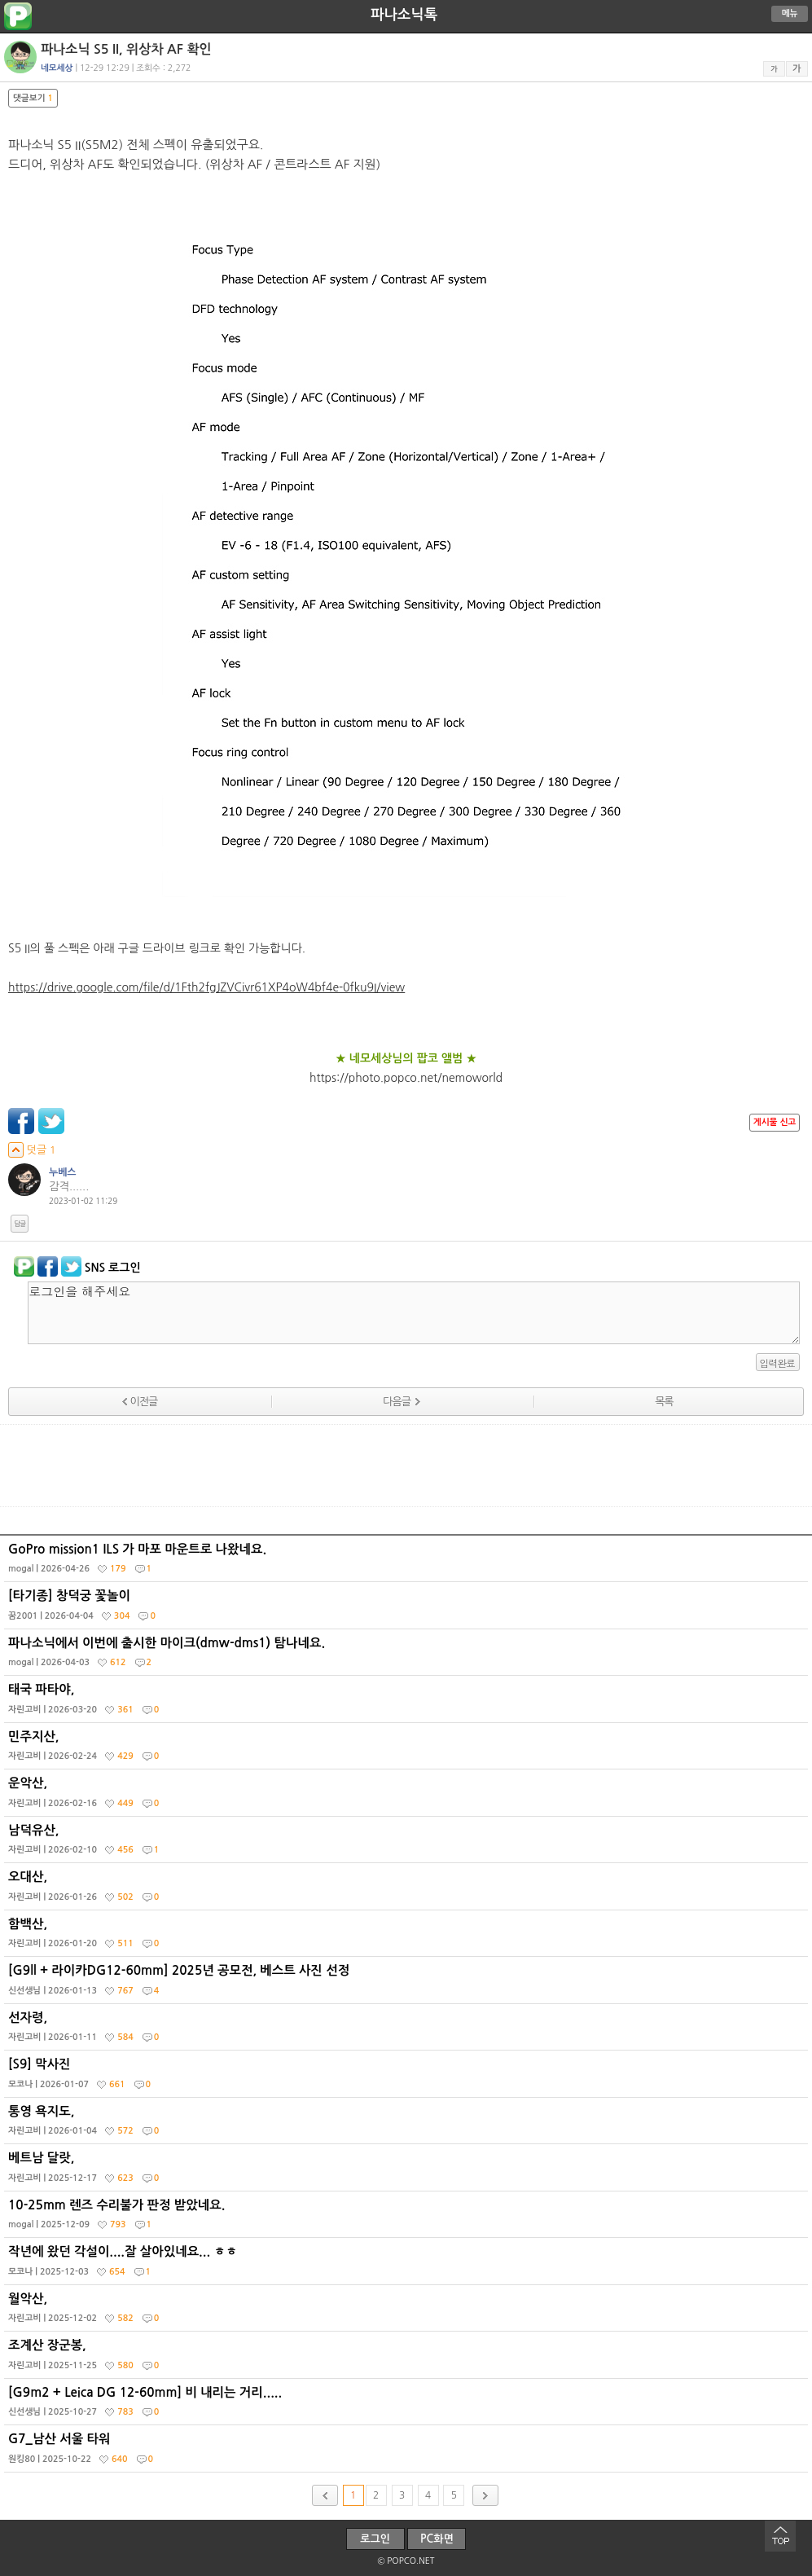 The height and width of the screenshot is (2576, 812). I want to click on 월악산,, so click(408, 2312).